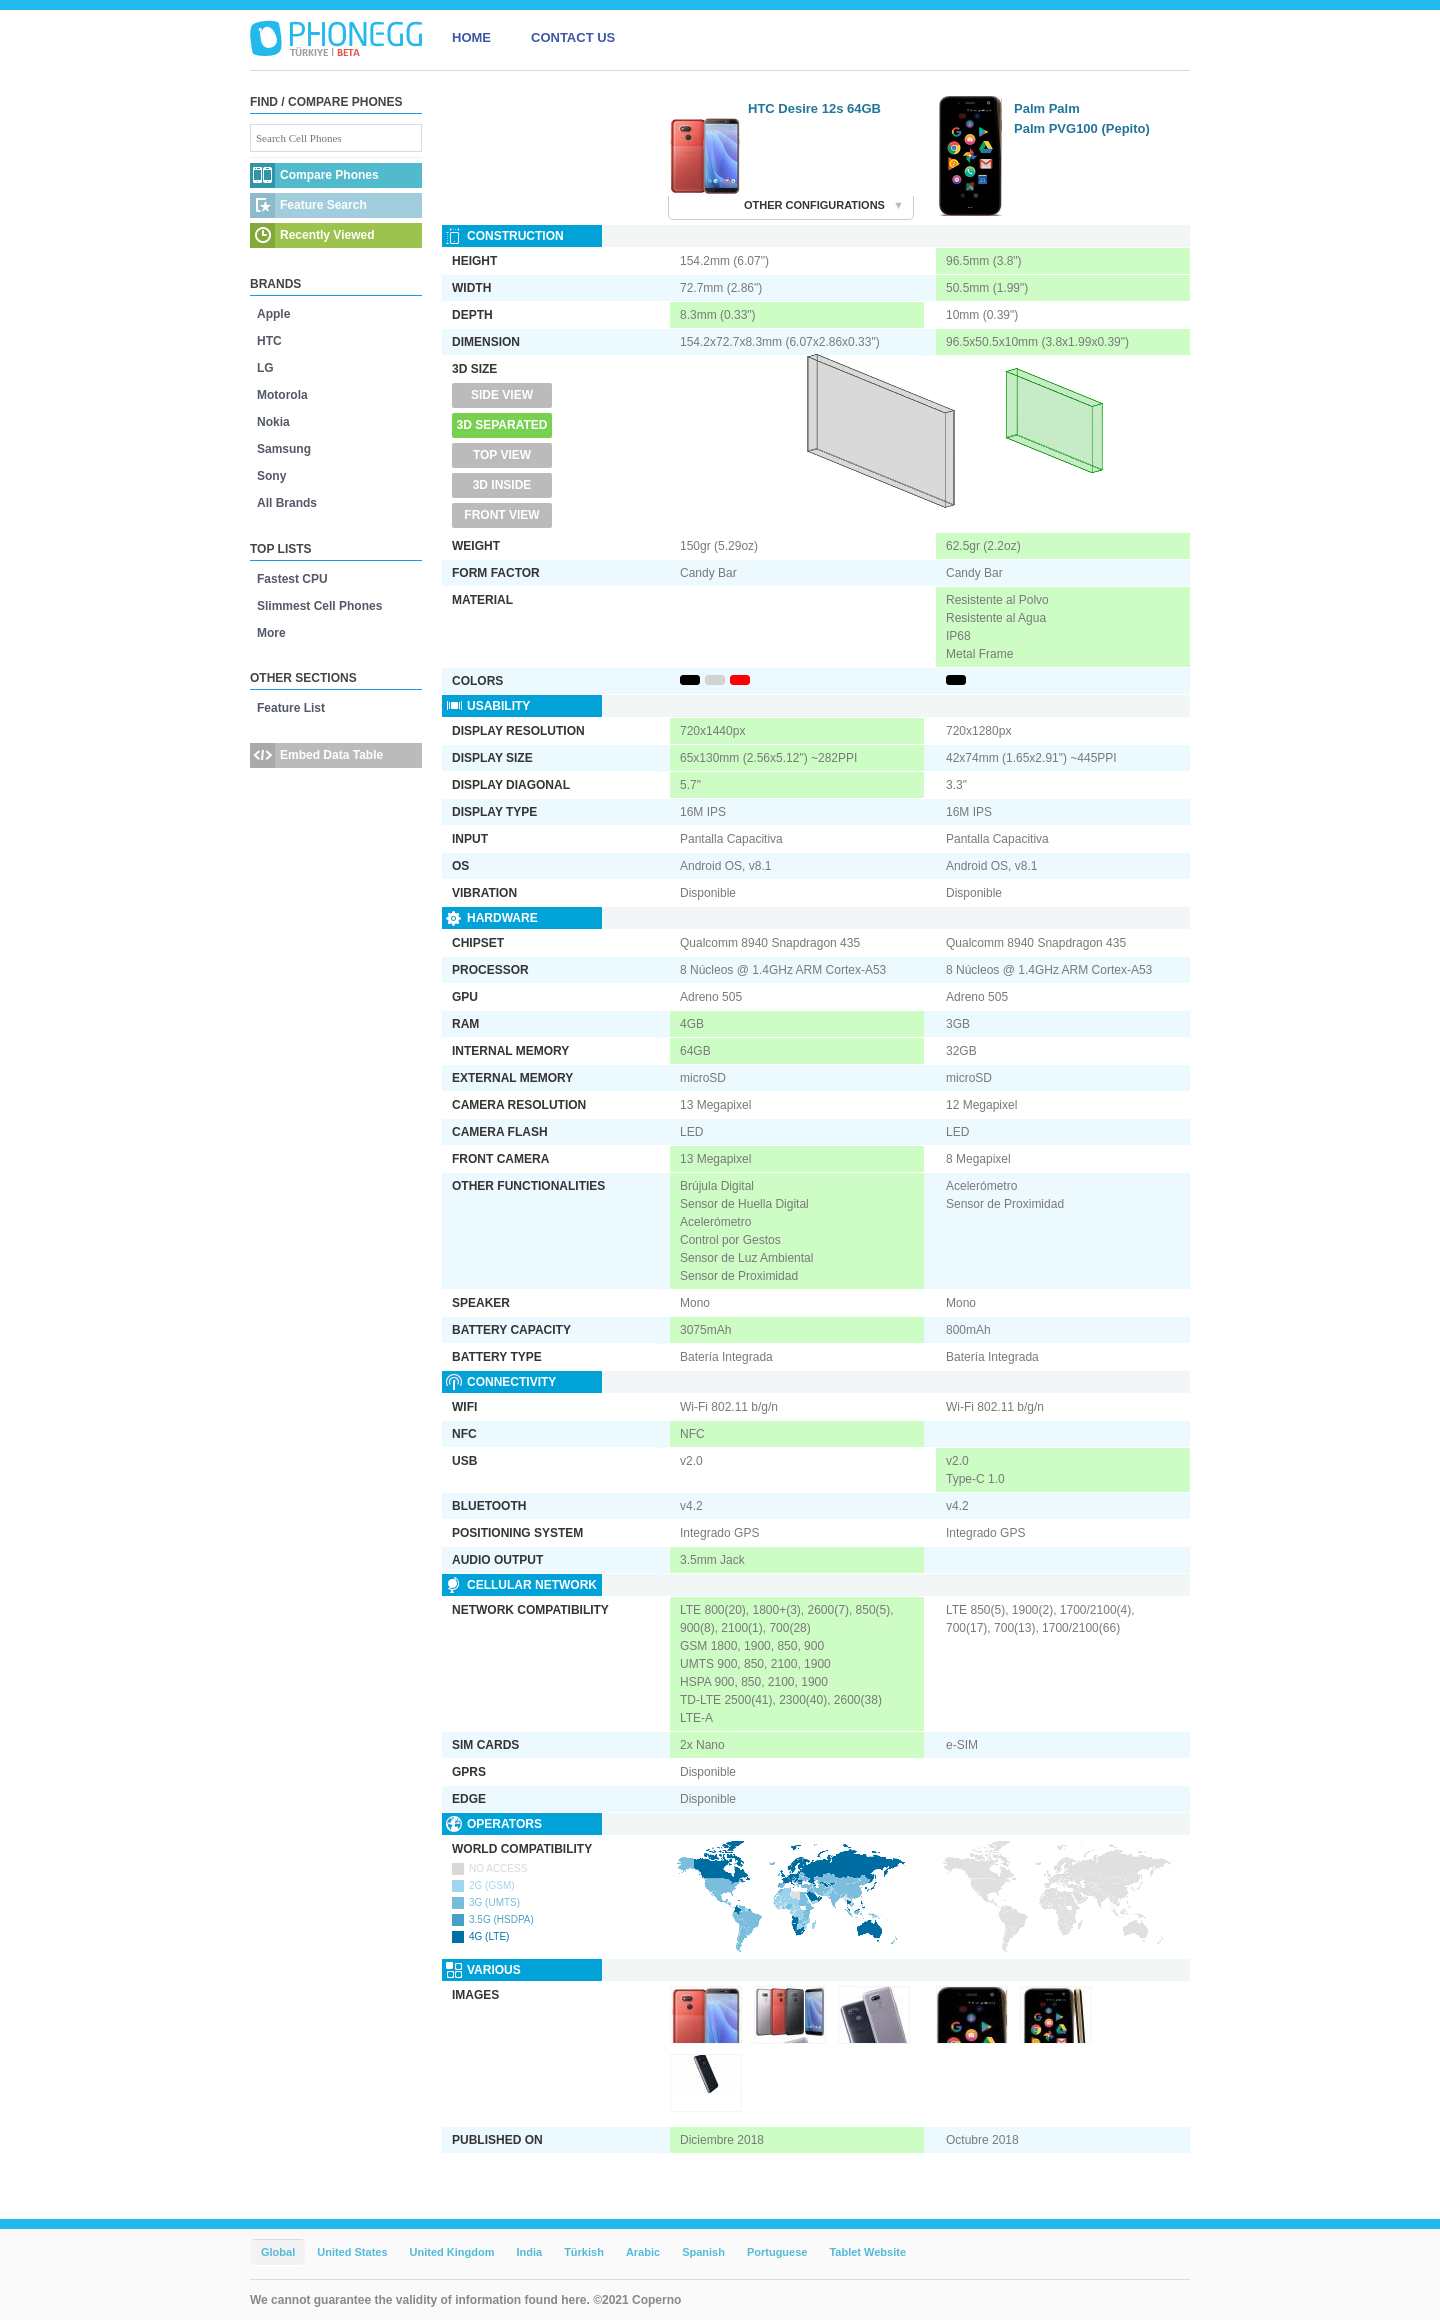 The image size is (1440, 2320). Describe the element at coordinates (271, 633) in the screenshot. I see `More` at that location.